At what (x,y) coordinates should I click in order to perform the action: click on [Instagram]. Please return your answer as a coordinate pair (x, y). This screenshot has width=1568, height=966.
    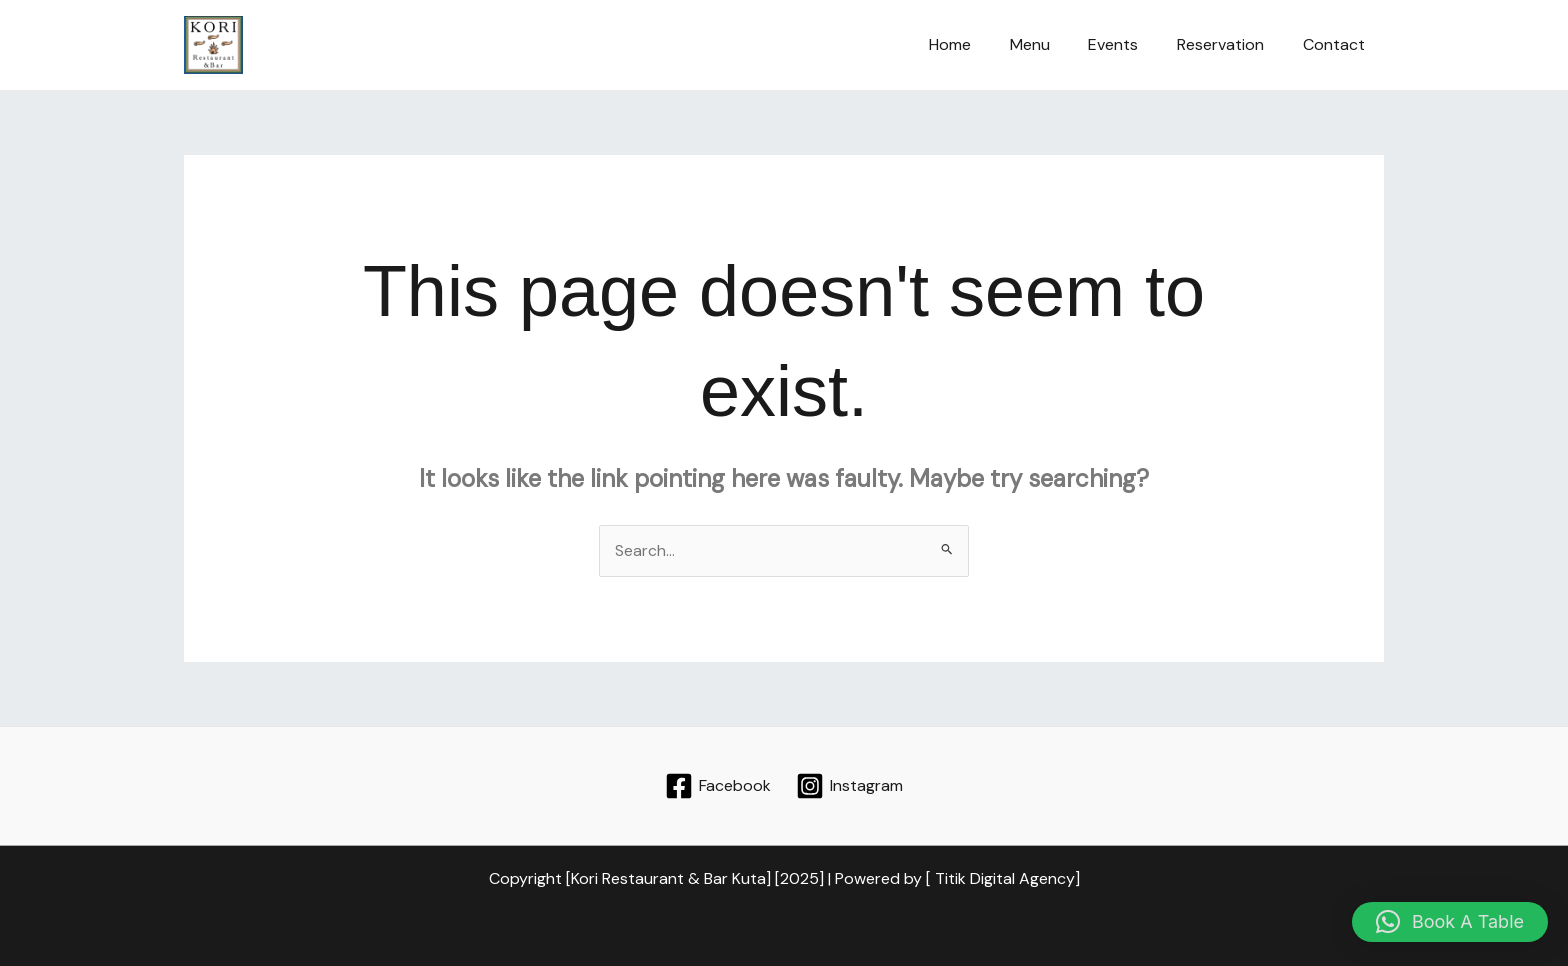
    Looking at the image, I should click on (849, 786).